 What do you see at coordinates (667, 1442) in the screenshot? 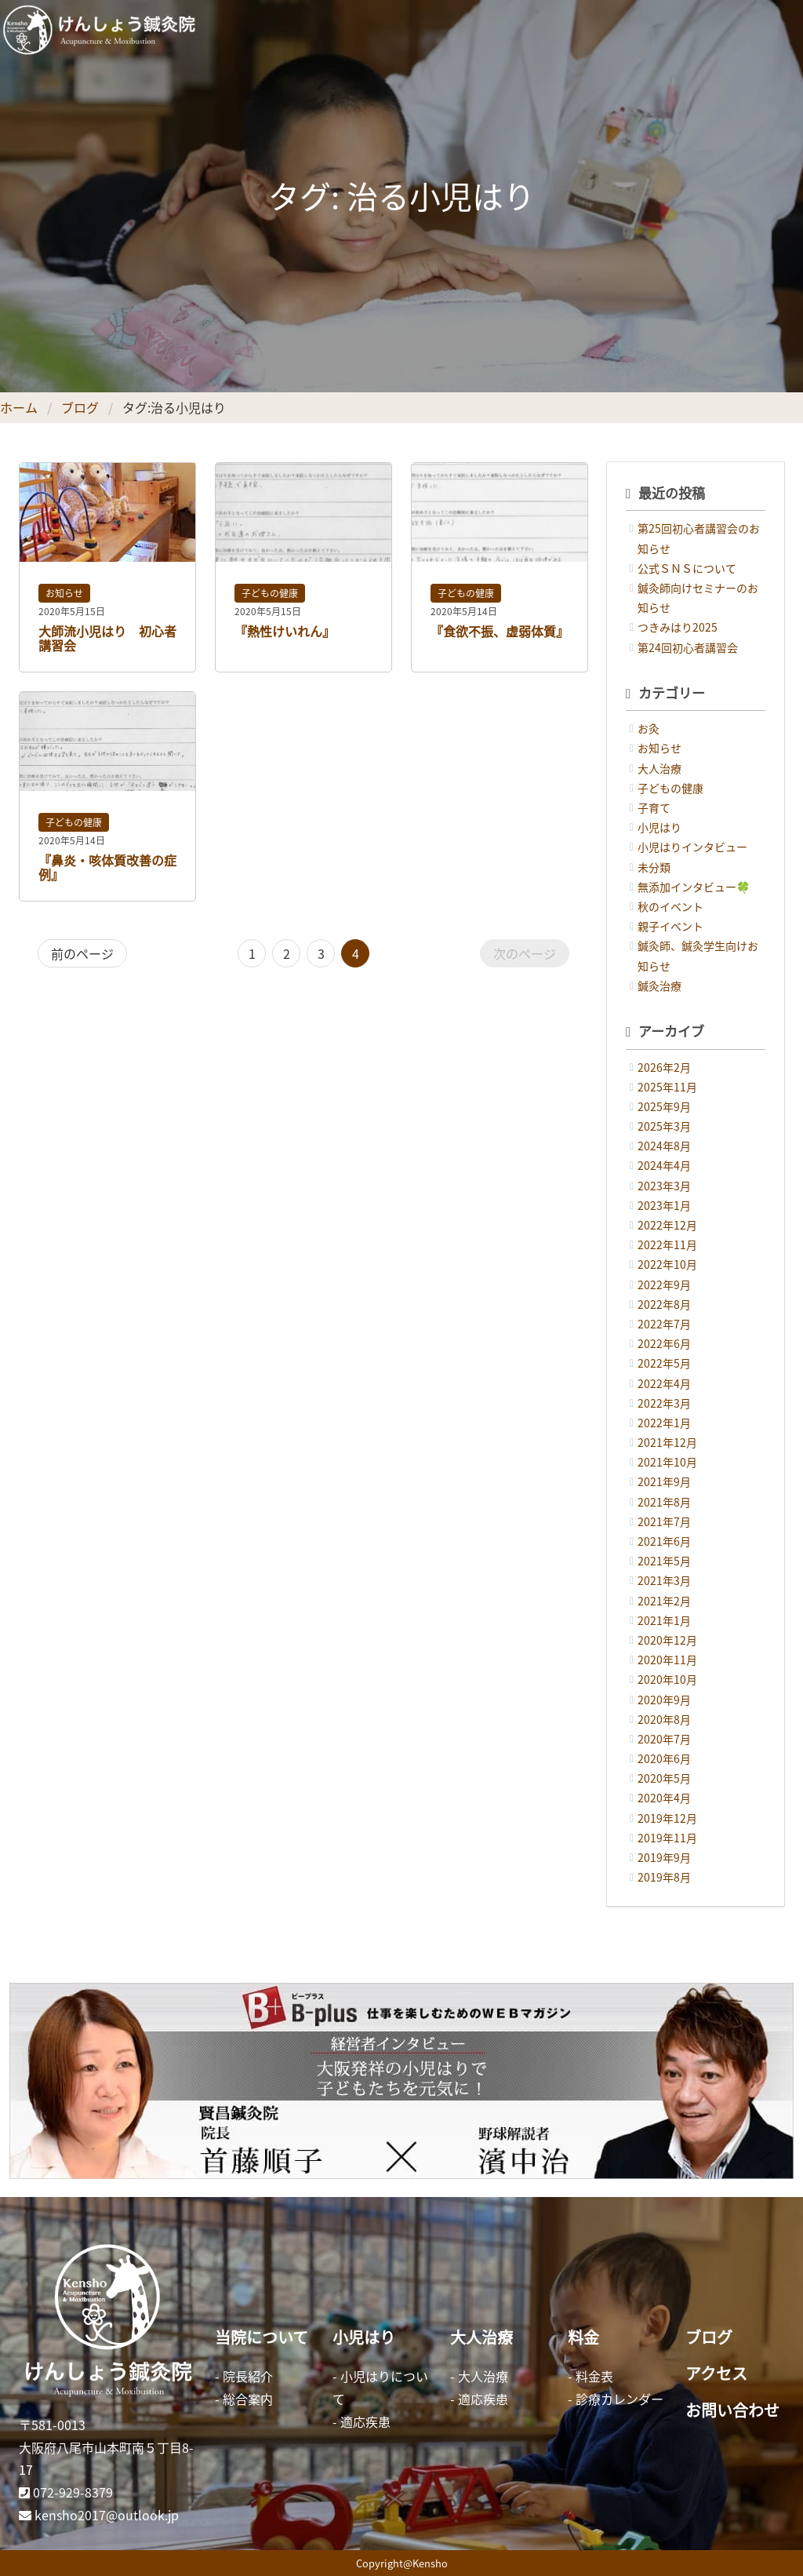
I see `2021年12月` at bounding box center [667, 1442].